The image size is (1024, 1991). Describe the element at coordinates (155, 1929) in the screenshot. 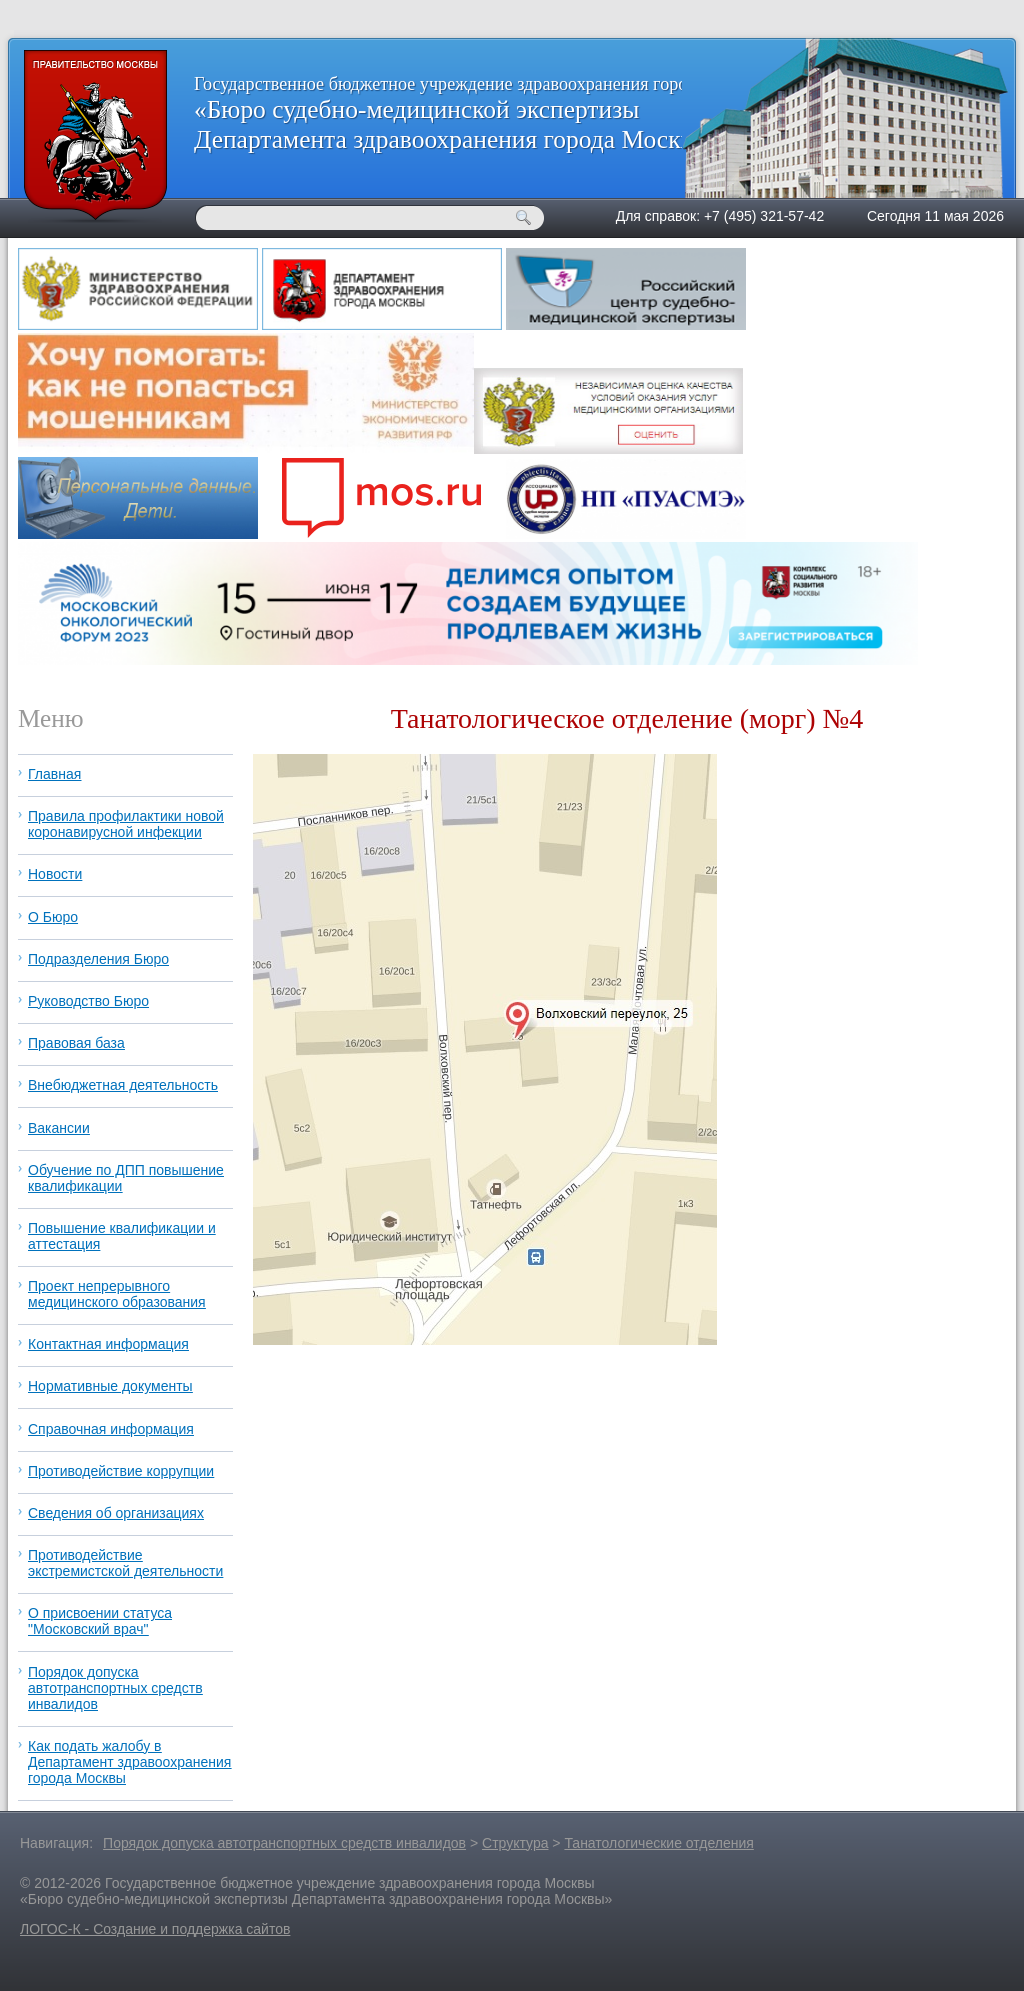

I see `ЛОГОС-К - Создание и поддержка сайтов` at that location.